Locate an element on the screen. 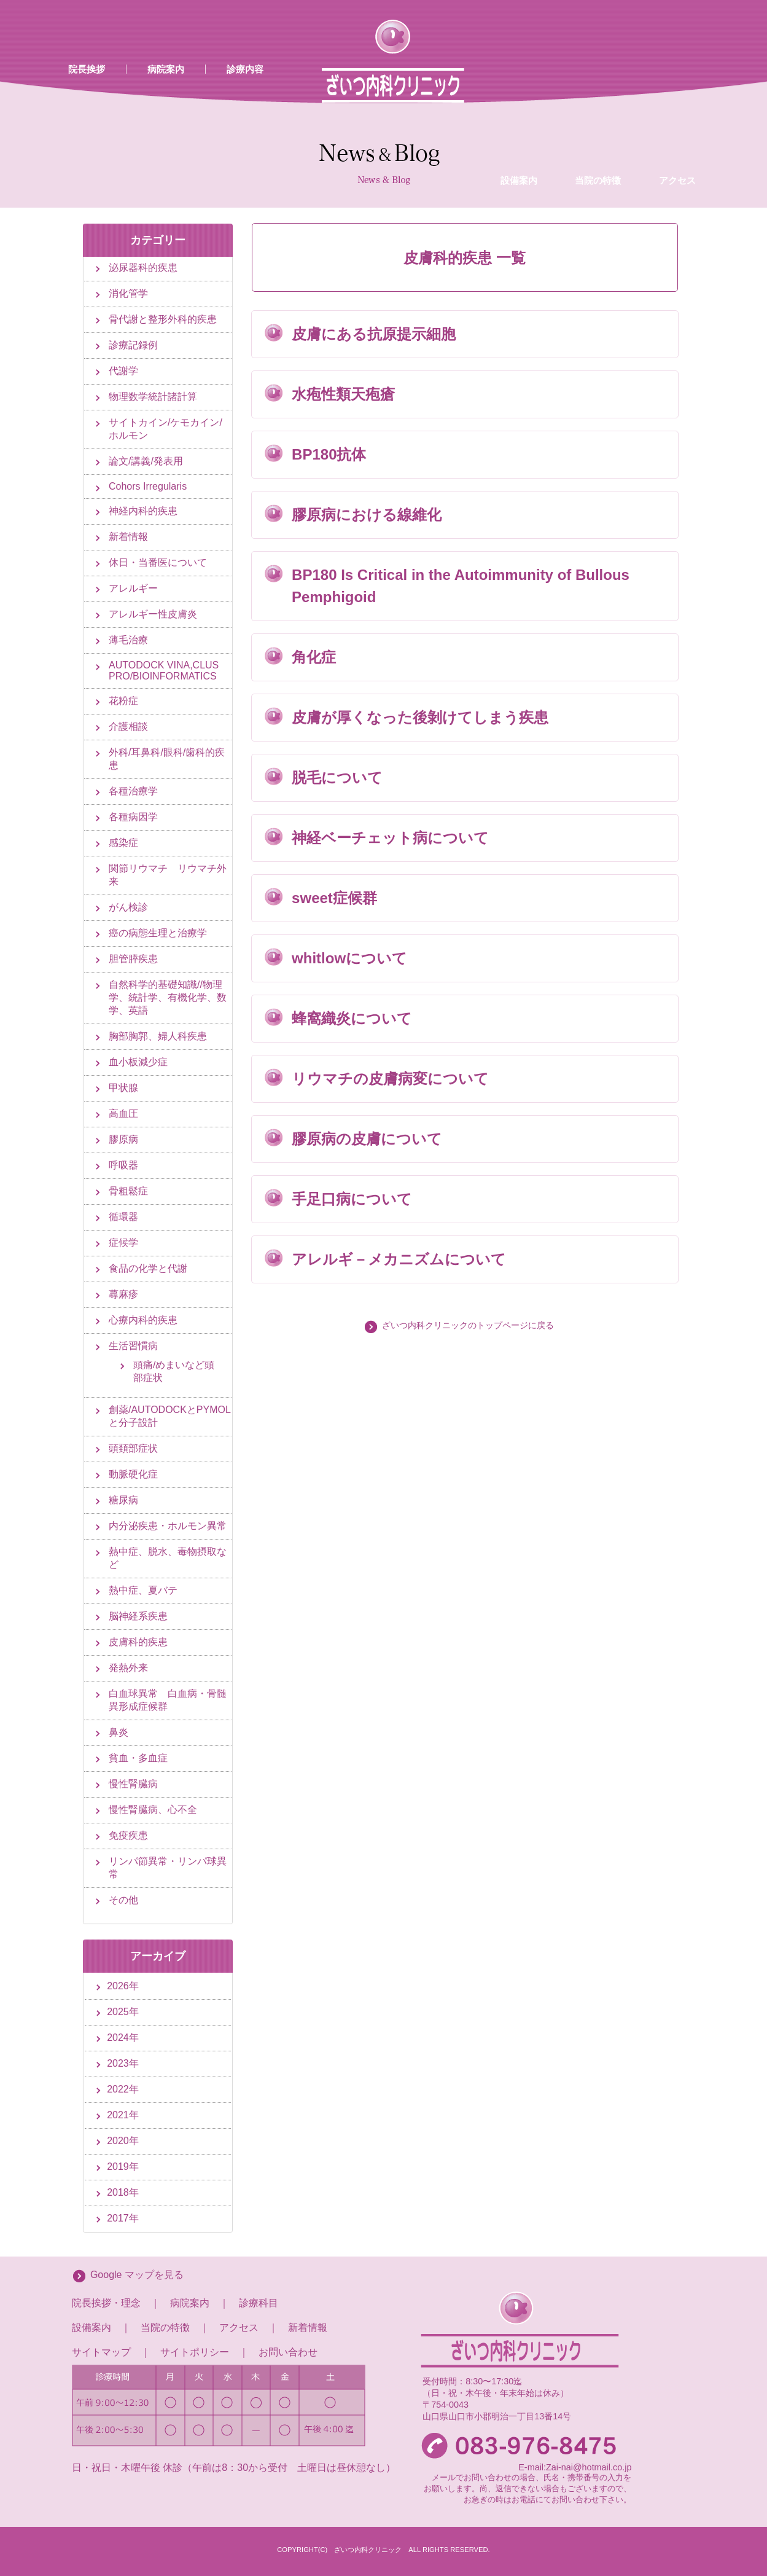  whitlowについて is located at coordinates (349, 958).